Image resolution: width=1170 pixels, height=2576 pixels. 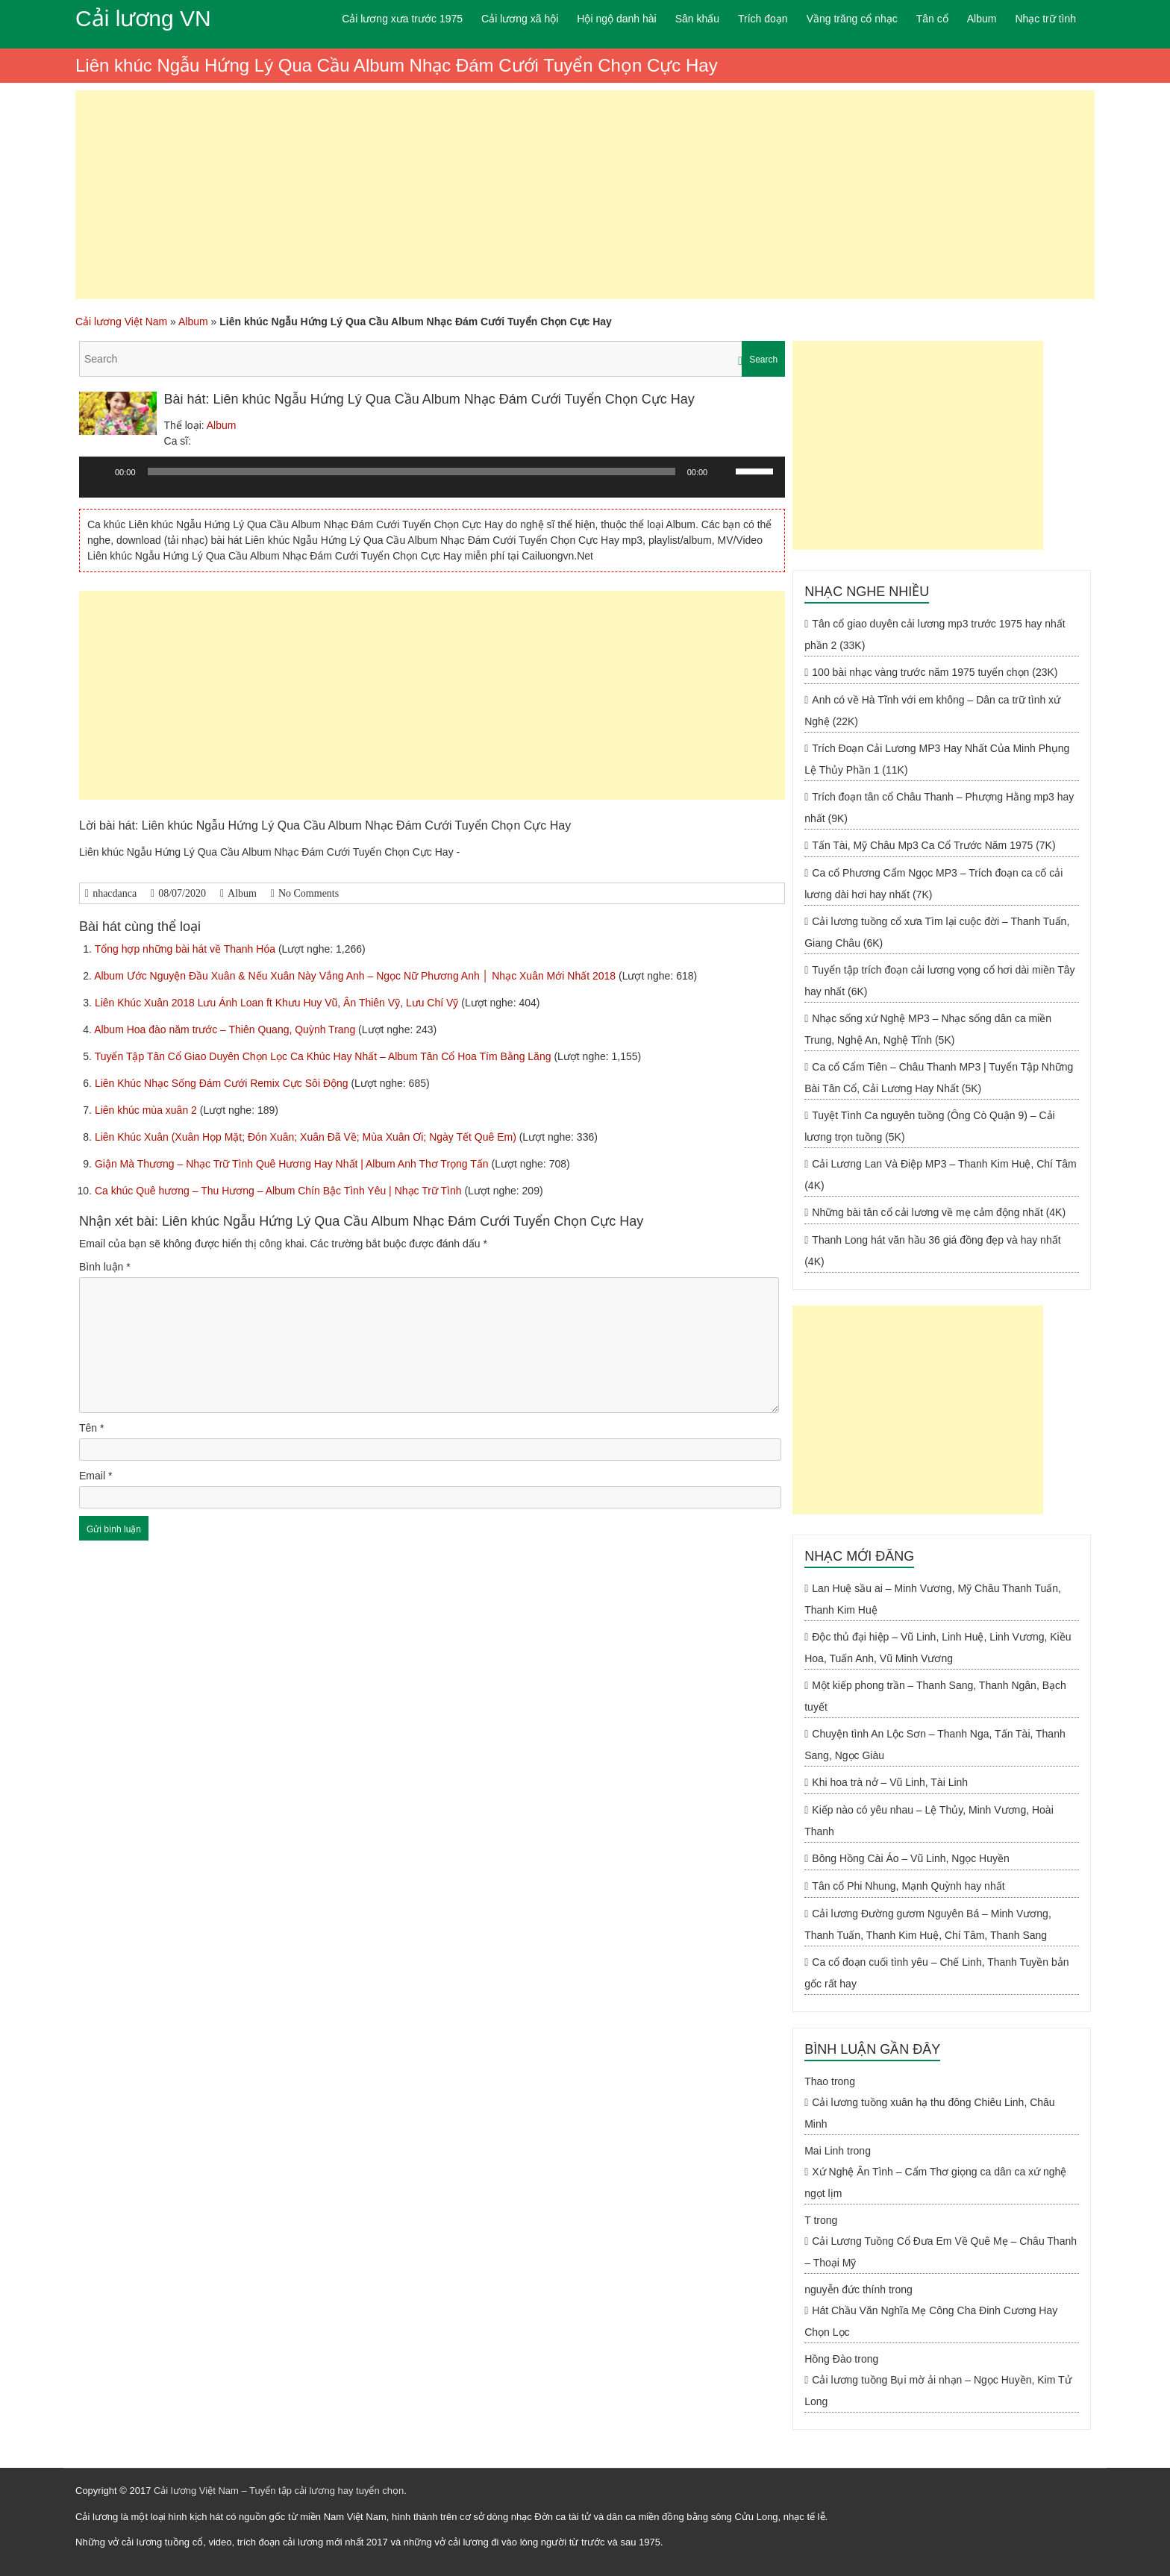 What do you see at coordinates (723, 471) in the screenshot?
I see `[Tắt tiếng]` at bounding box center [723, 471].